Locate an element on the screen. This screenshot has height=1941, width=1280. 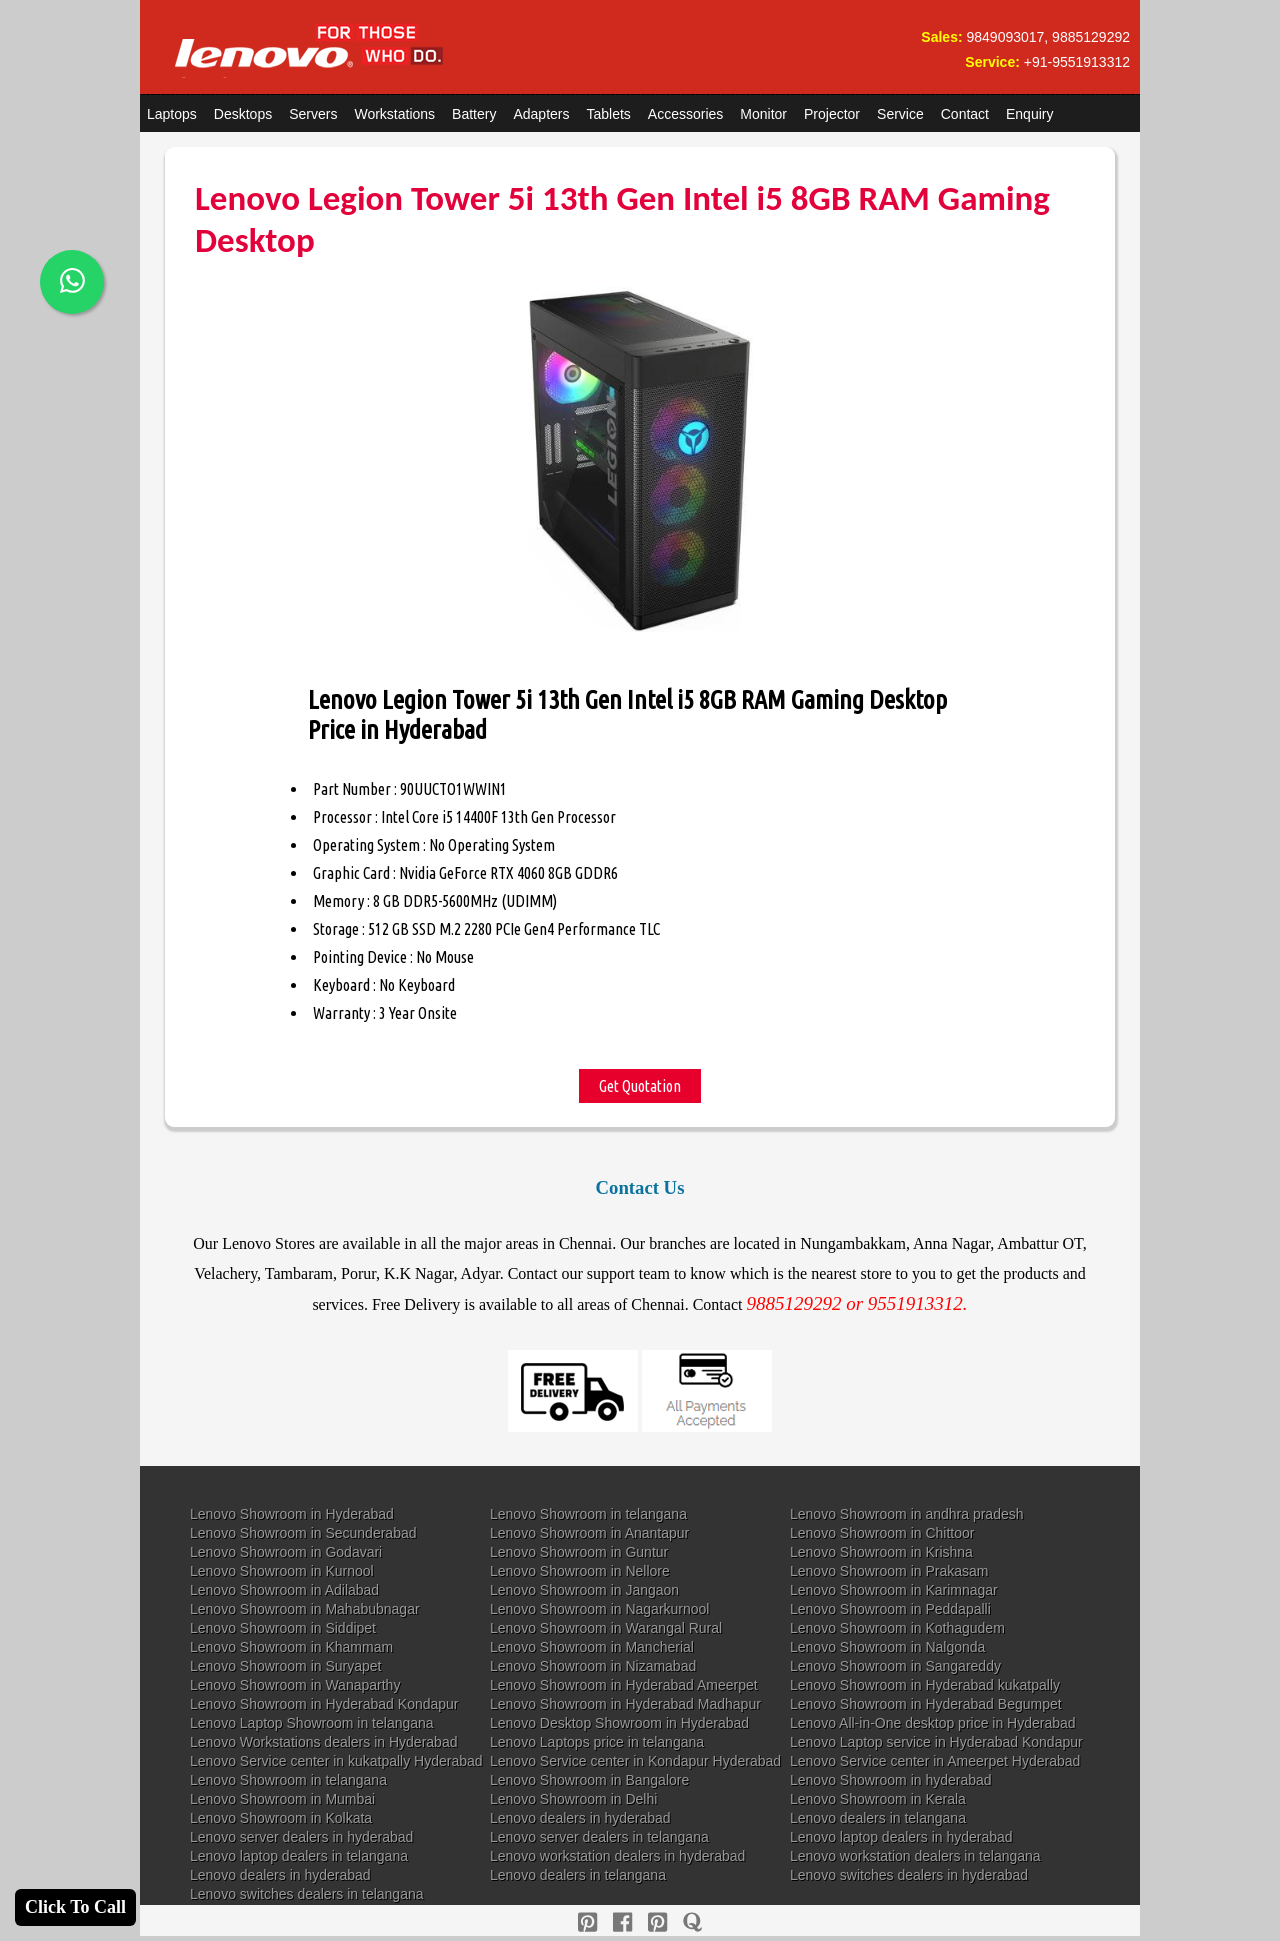
Lenovo laptop dealers in telangana is located at coordinates (299, 1856).